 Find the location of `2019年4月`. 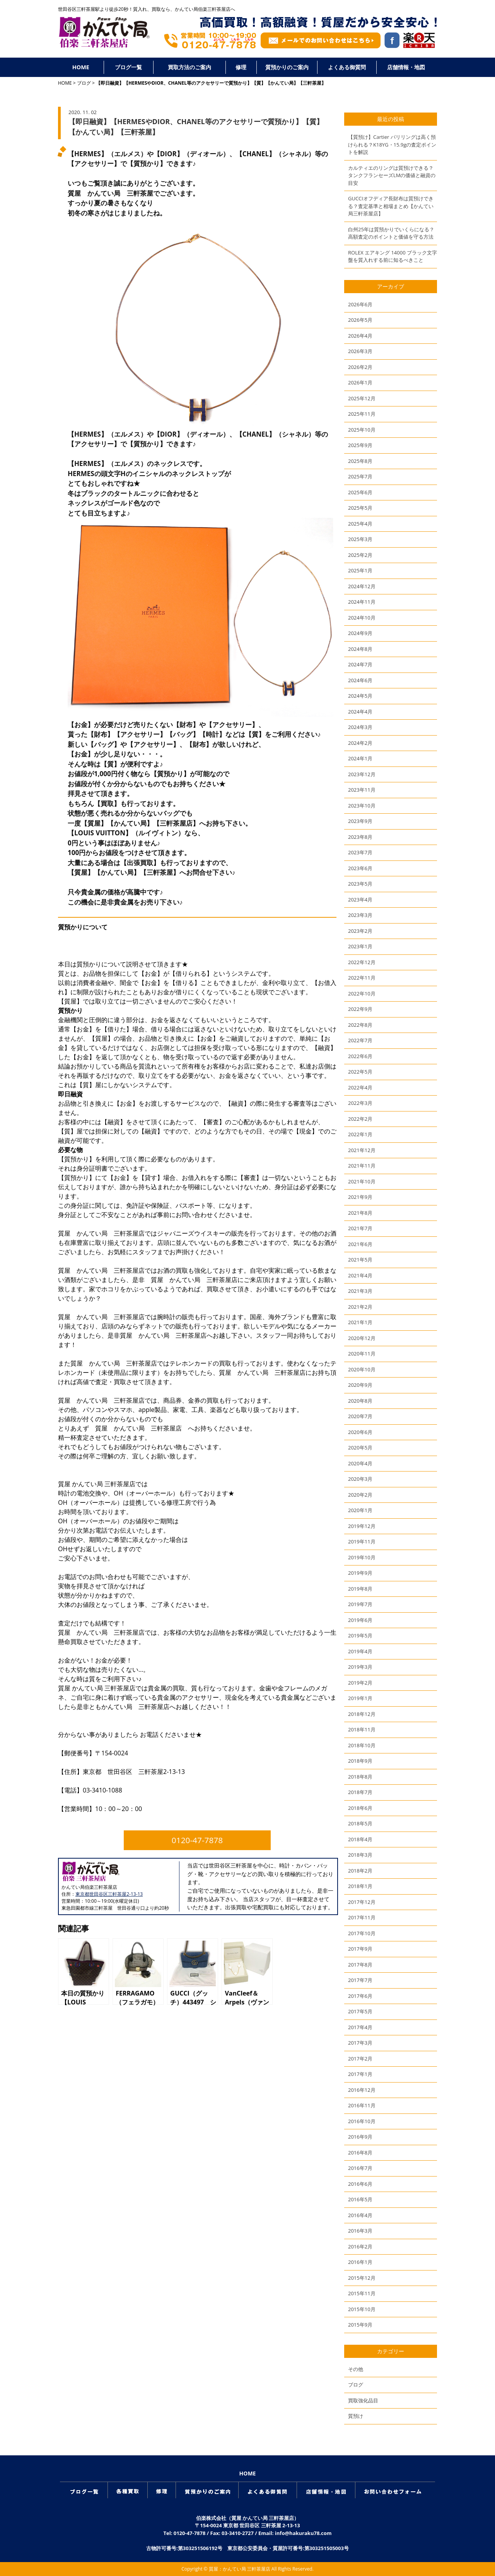

2019年4月 is located at coordinates (360, 1651).